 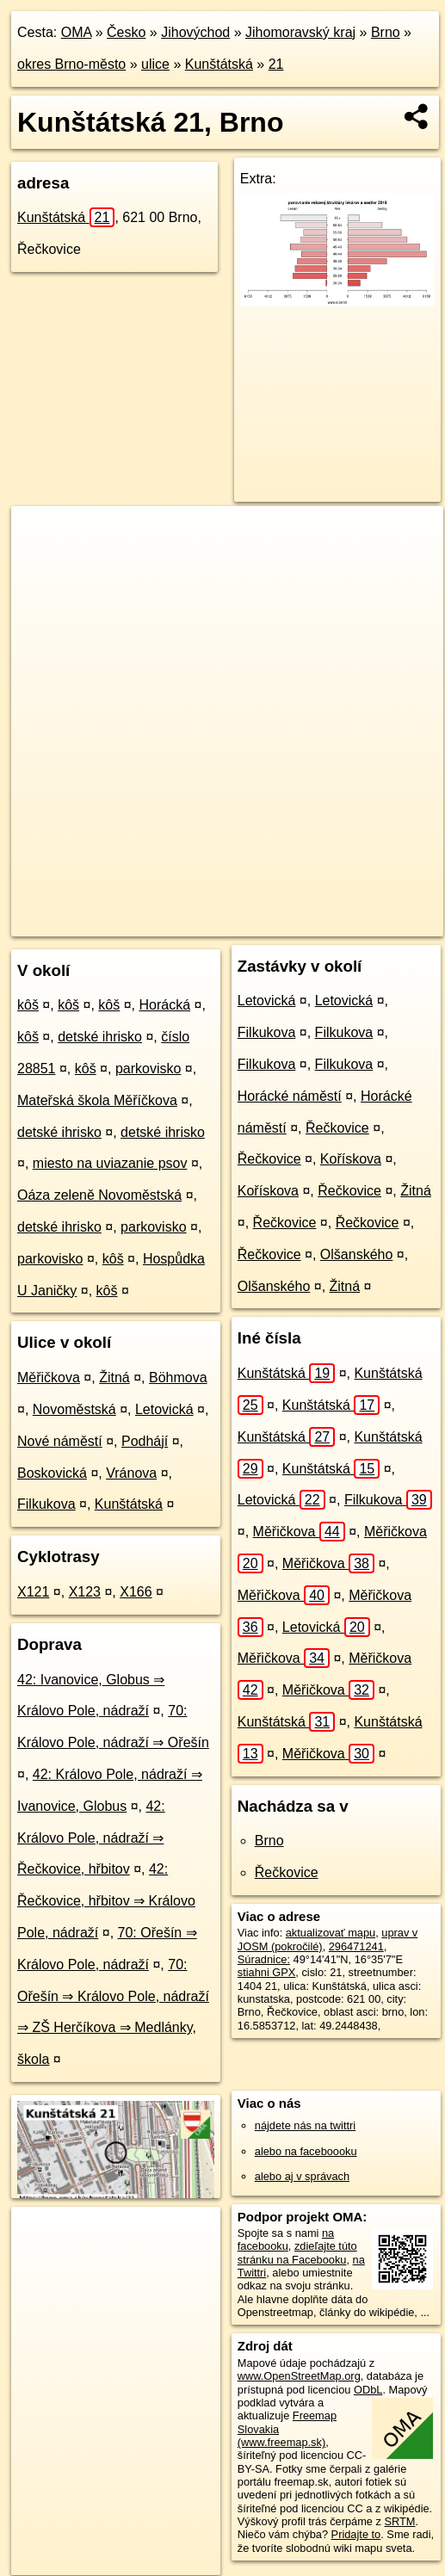 I want to click on ODbL, so click(x=368, y=2389).